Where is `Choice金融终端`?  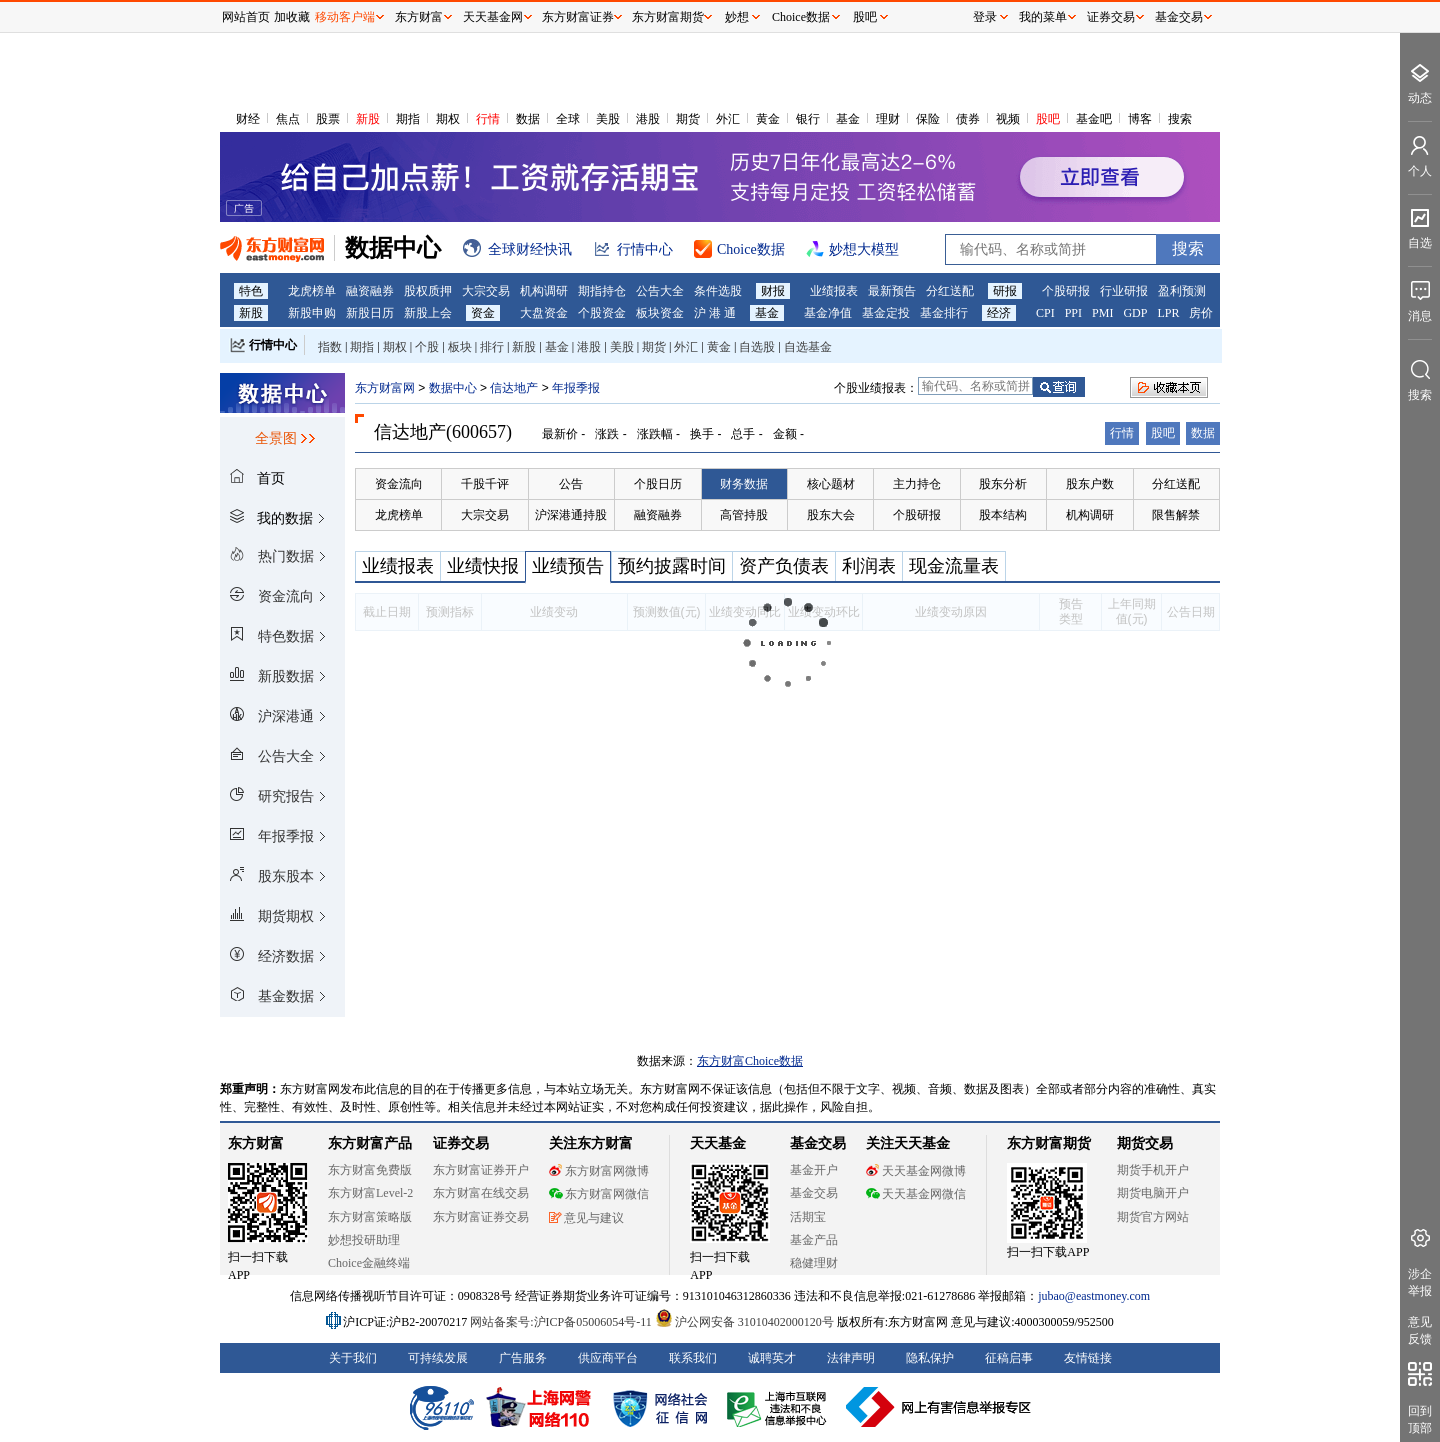
Choice金融终端 is located at coordinates (369, 1263).